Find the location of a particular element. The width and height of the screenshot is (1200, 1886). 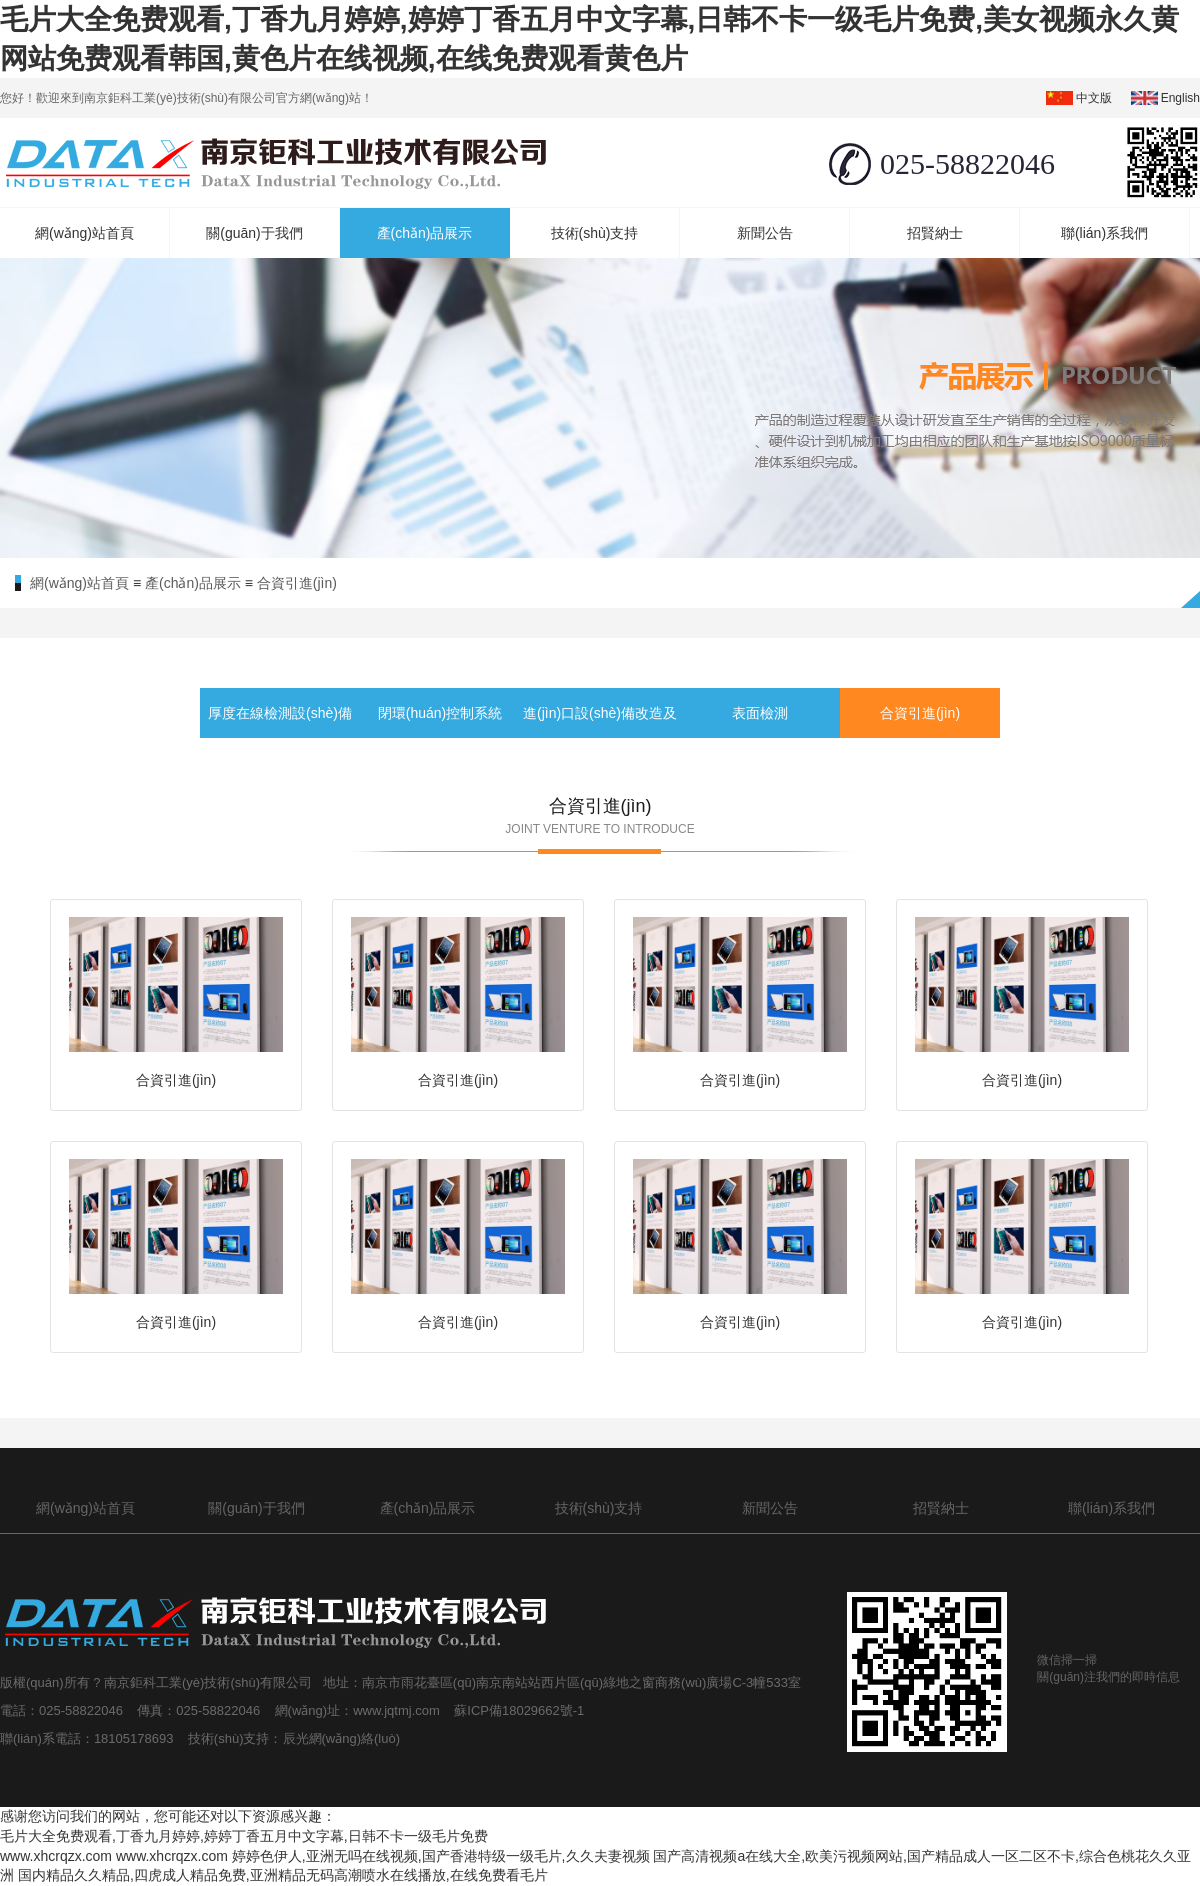

表面檢測 is located at coordinates (760, 713).